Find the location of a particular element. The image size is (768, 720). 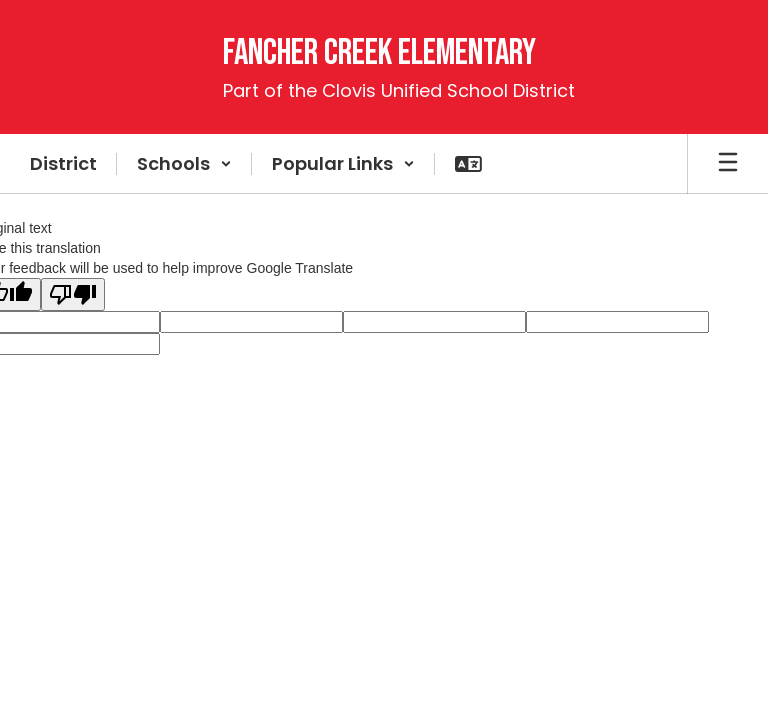

[button] is located at coordinates (184, 164).